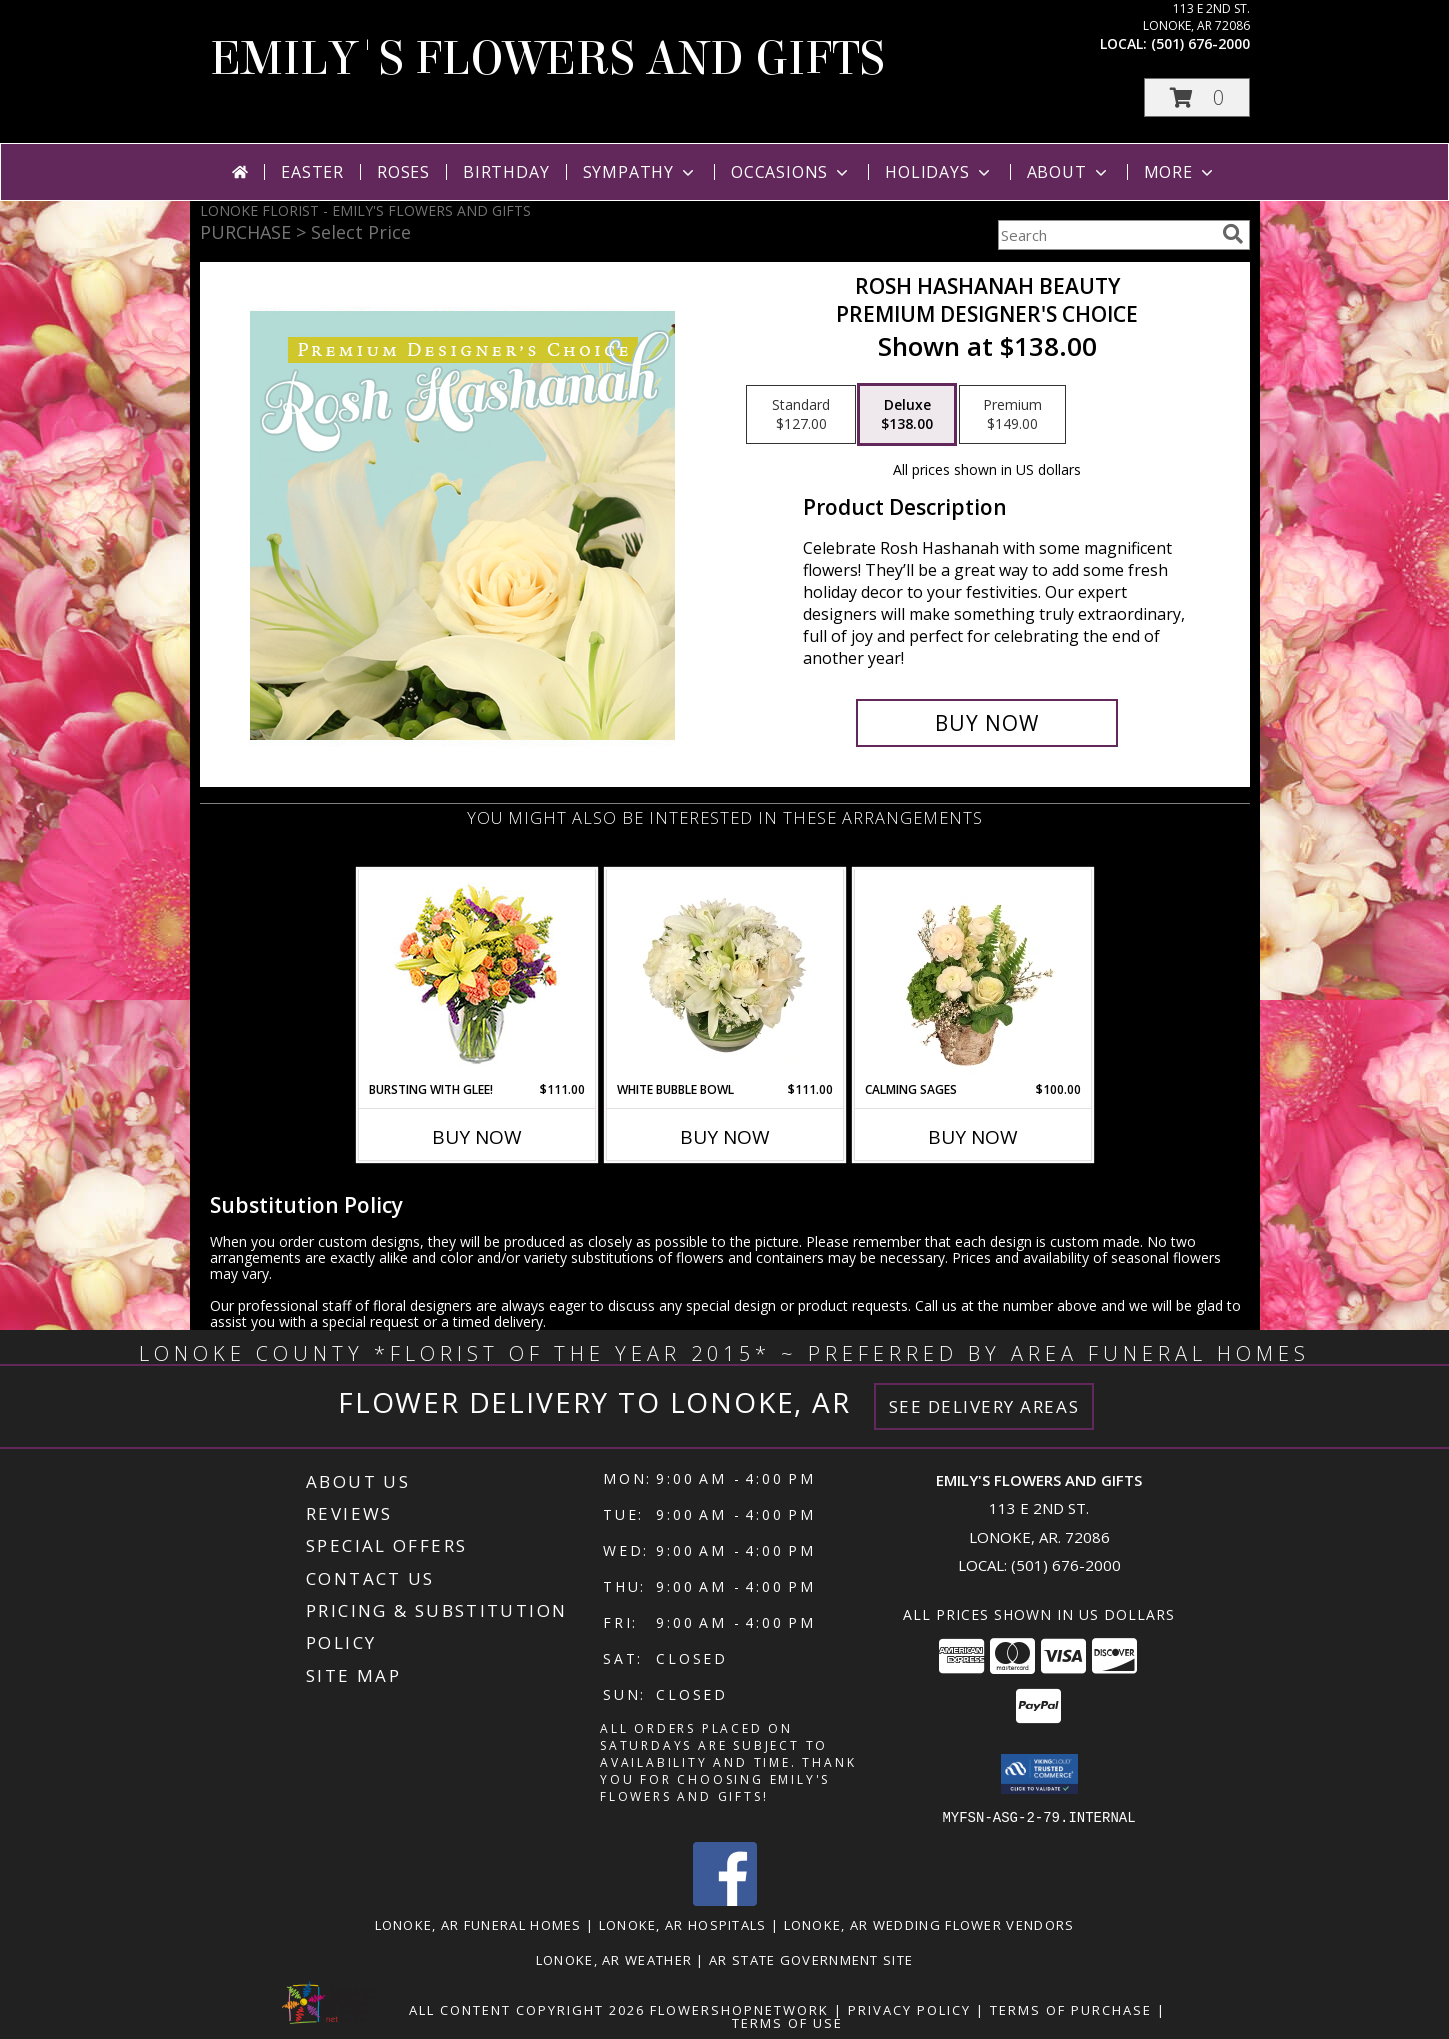 Image resolution: width=1449 pixels, height=2039 pixels. What do you see at coordinates (1069, 172) in the screenshot?
I see `About` at bounding box center [1069, 172].